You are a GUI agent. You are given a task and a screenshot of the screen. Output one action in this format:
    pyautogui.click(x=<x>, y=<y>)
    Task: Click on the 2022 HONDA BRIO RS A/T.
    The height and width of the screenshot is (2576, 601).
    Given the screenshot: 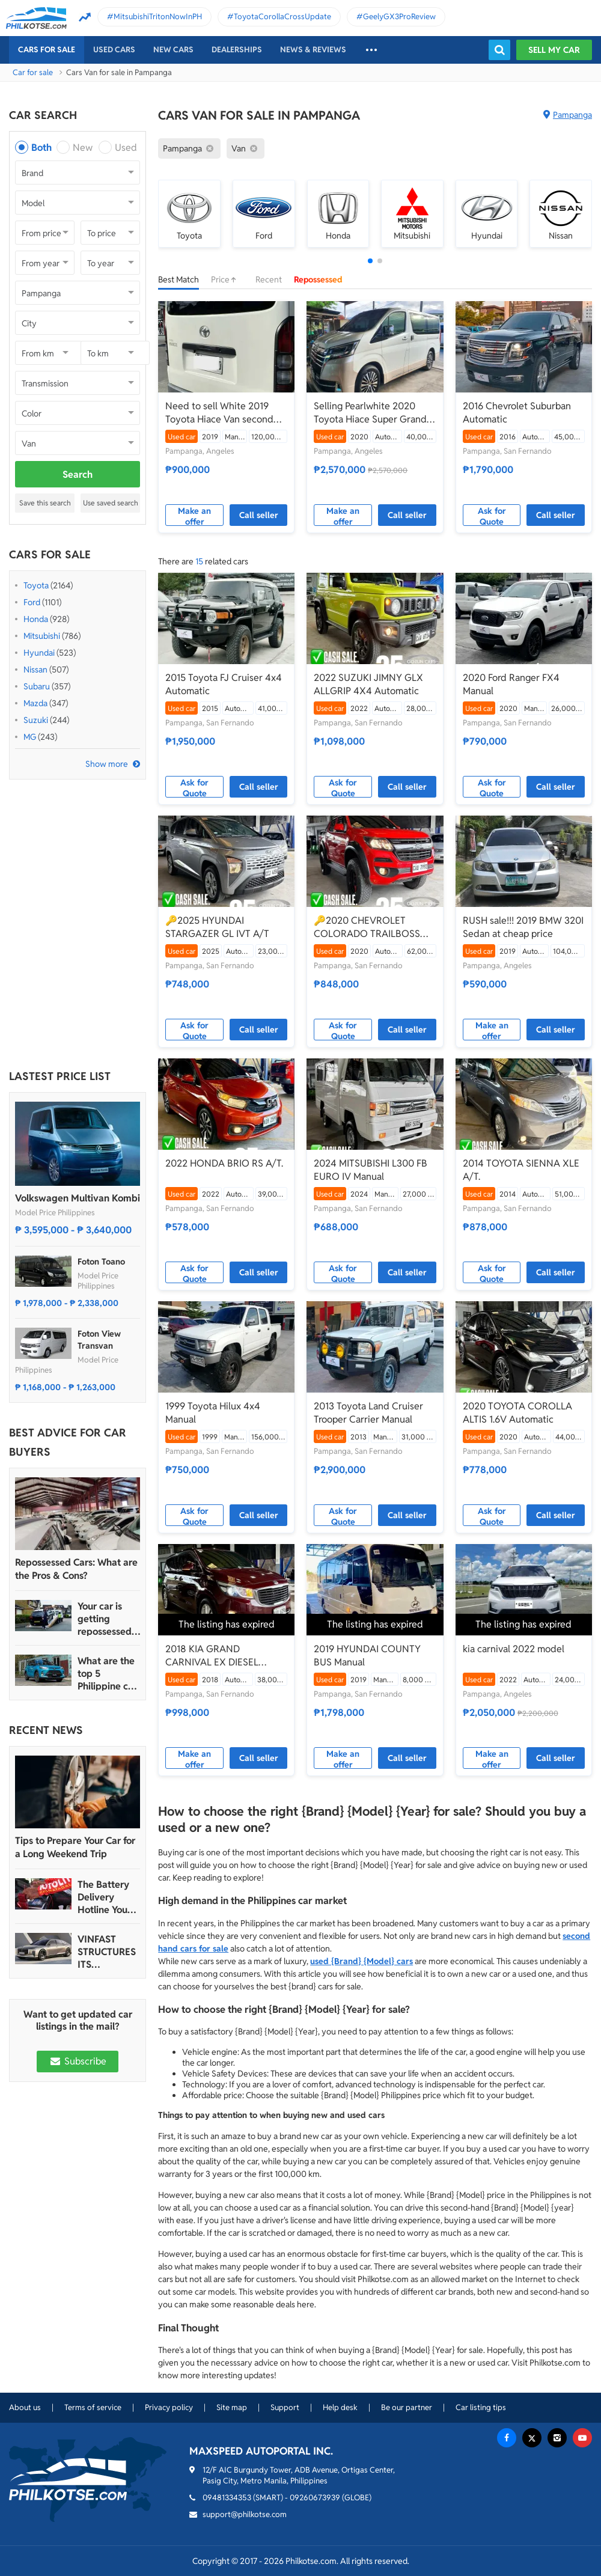 What is the action you would take?
    pyautogui.click(x=224, y=1163)
    